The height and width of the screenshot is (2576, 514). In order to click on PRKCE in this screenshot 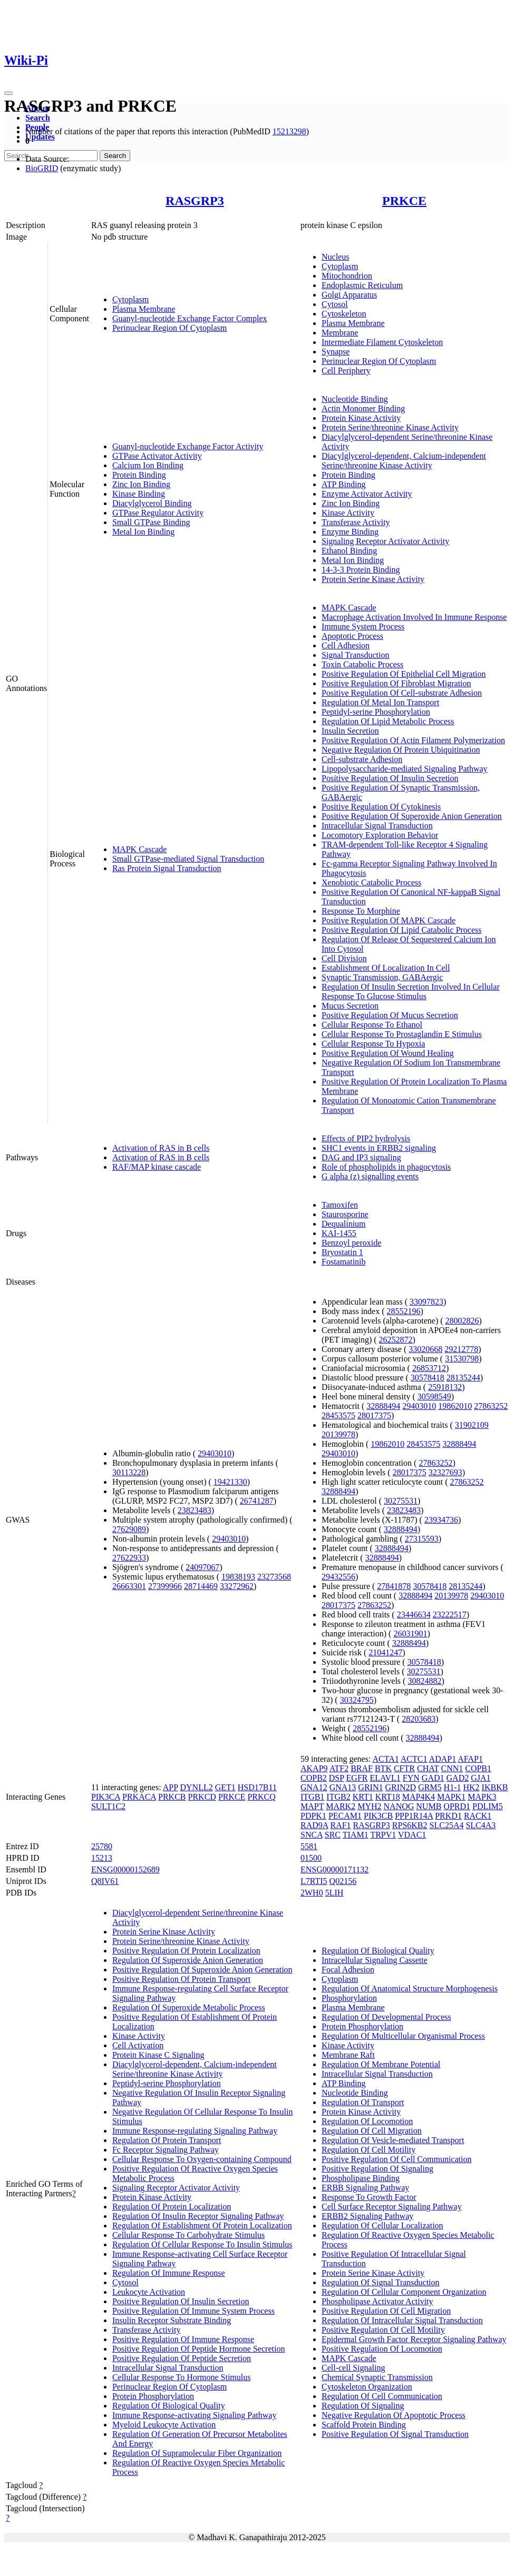, I will do `click(404, 201)`.